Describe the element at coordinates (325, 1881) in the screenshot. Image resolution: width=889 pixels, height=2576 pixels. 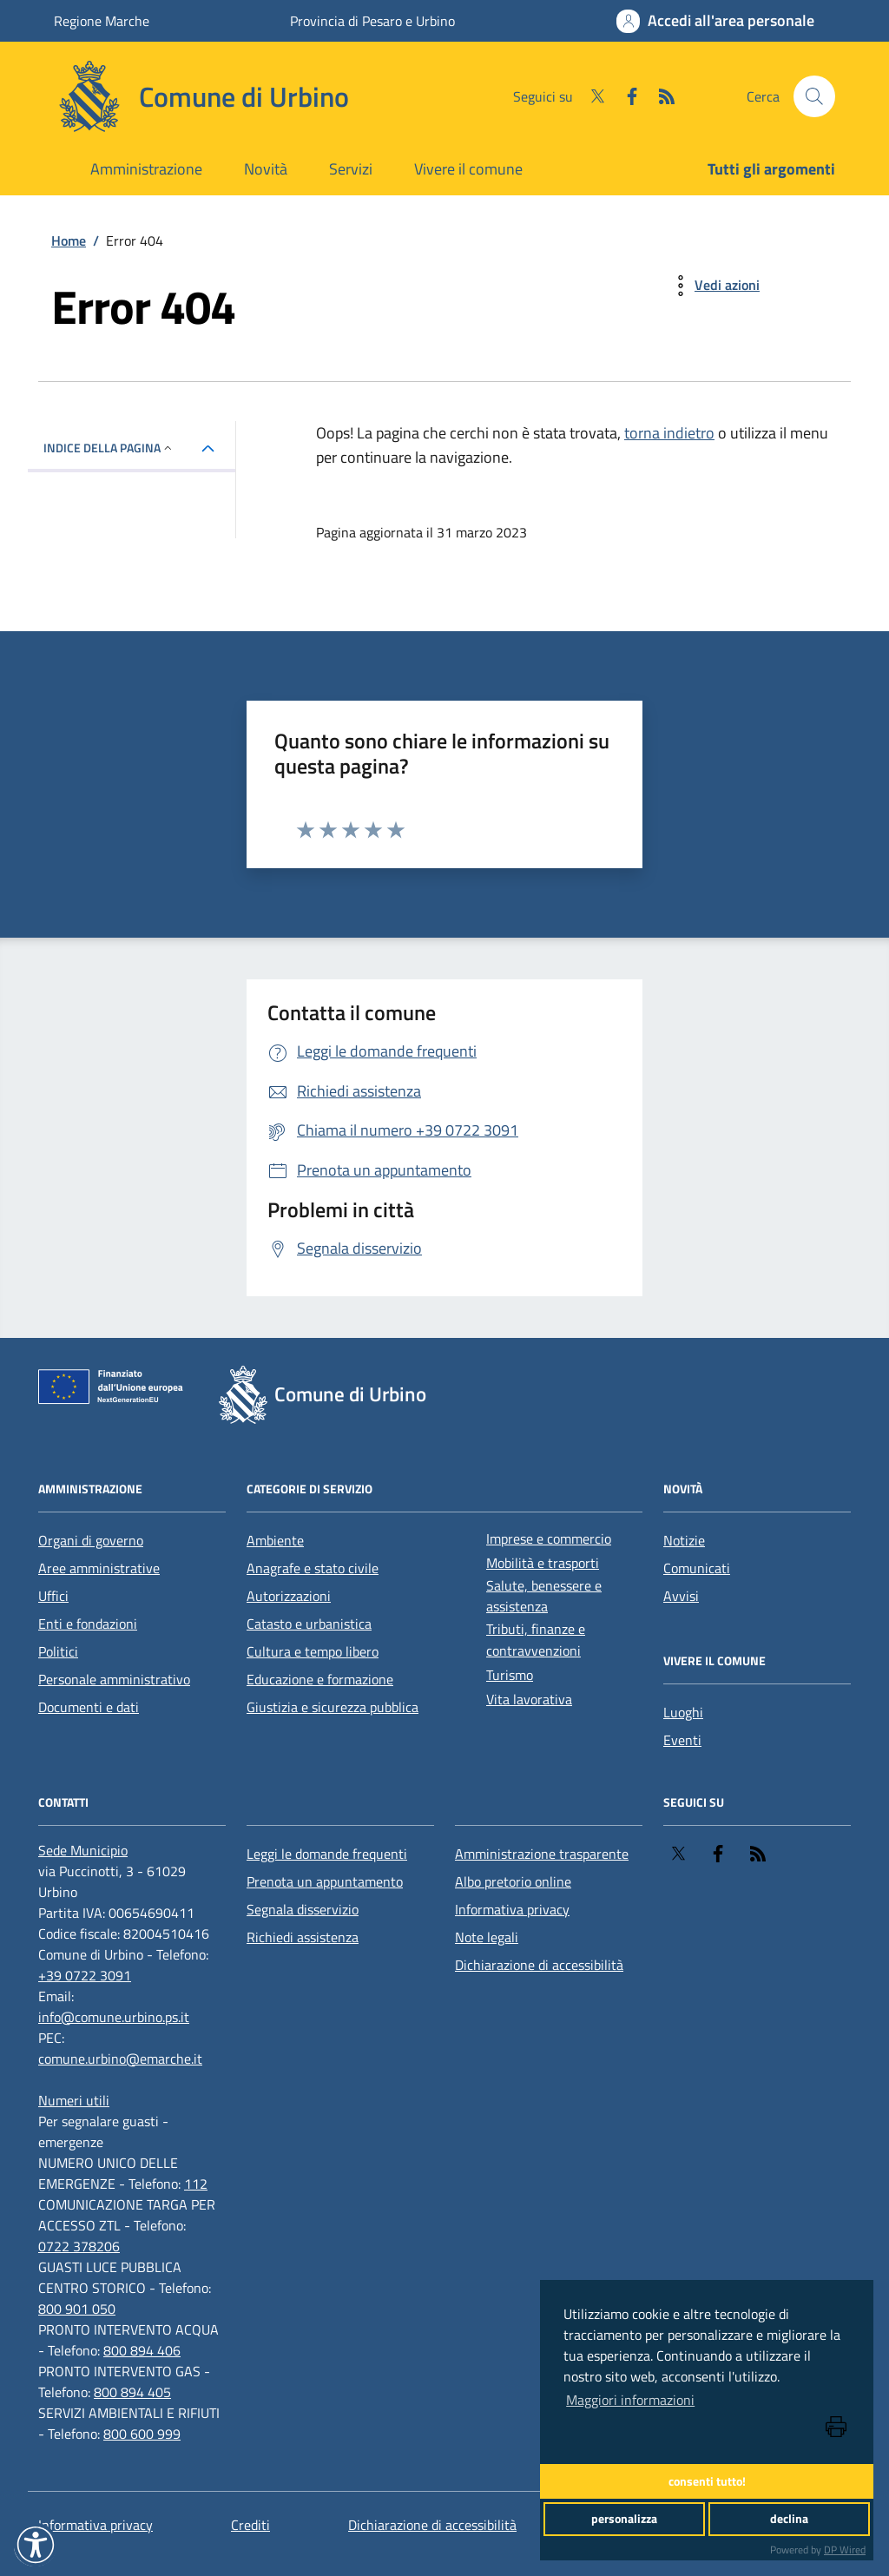
I see `Prenota un appuntamento` at that location.